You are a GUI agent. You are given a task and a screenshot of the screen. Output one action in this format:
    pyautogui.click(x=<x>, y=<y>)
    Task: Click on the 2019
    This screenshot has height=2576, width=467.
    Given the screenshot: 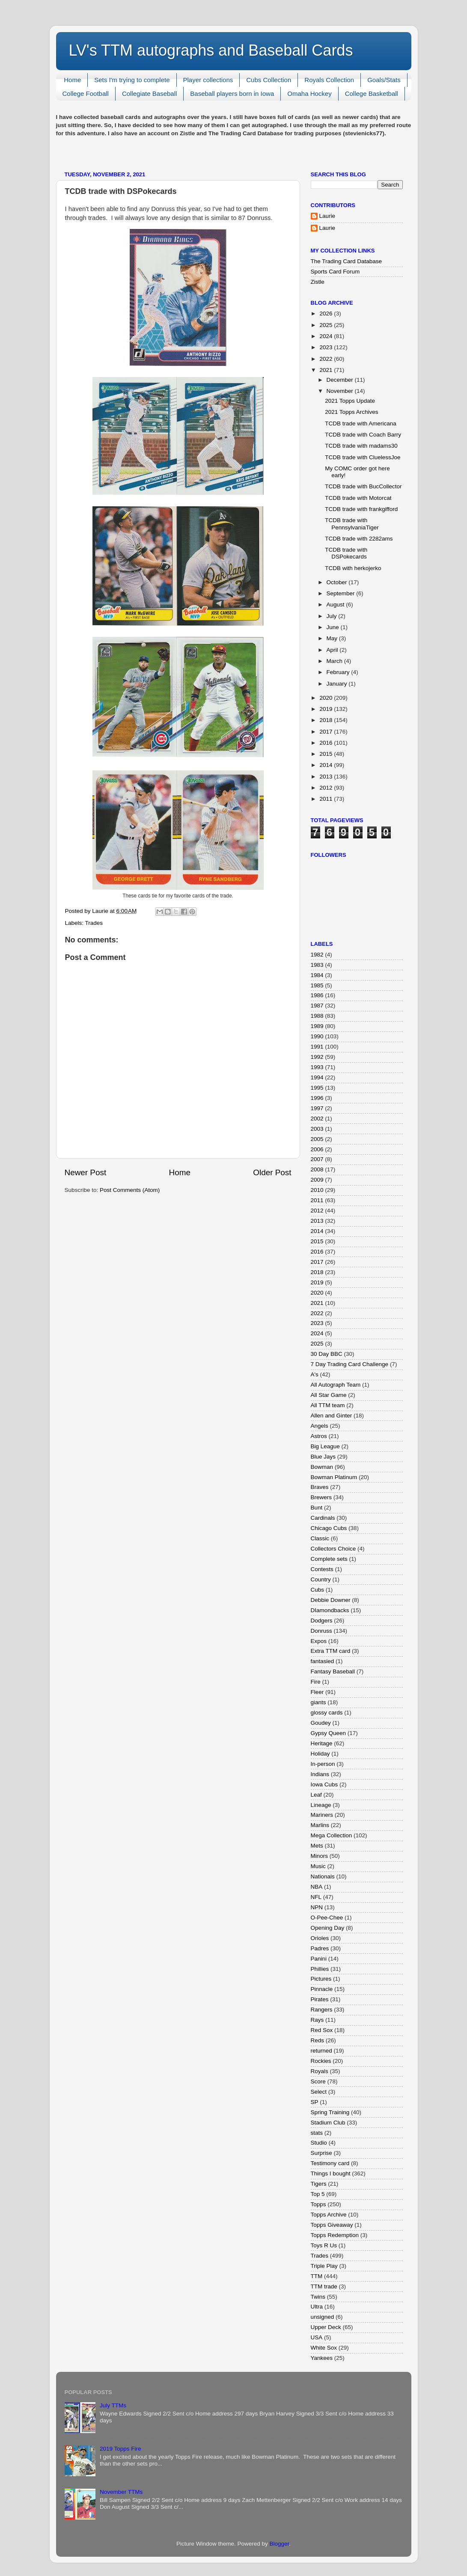 What is the action you would take?
    pyautogui.click(x=326, y=709)
    